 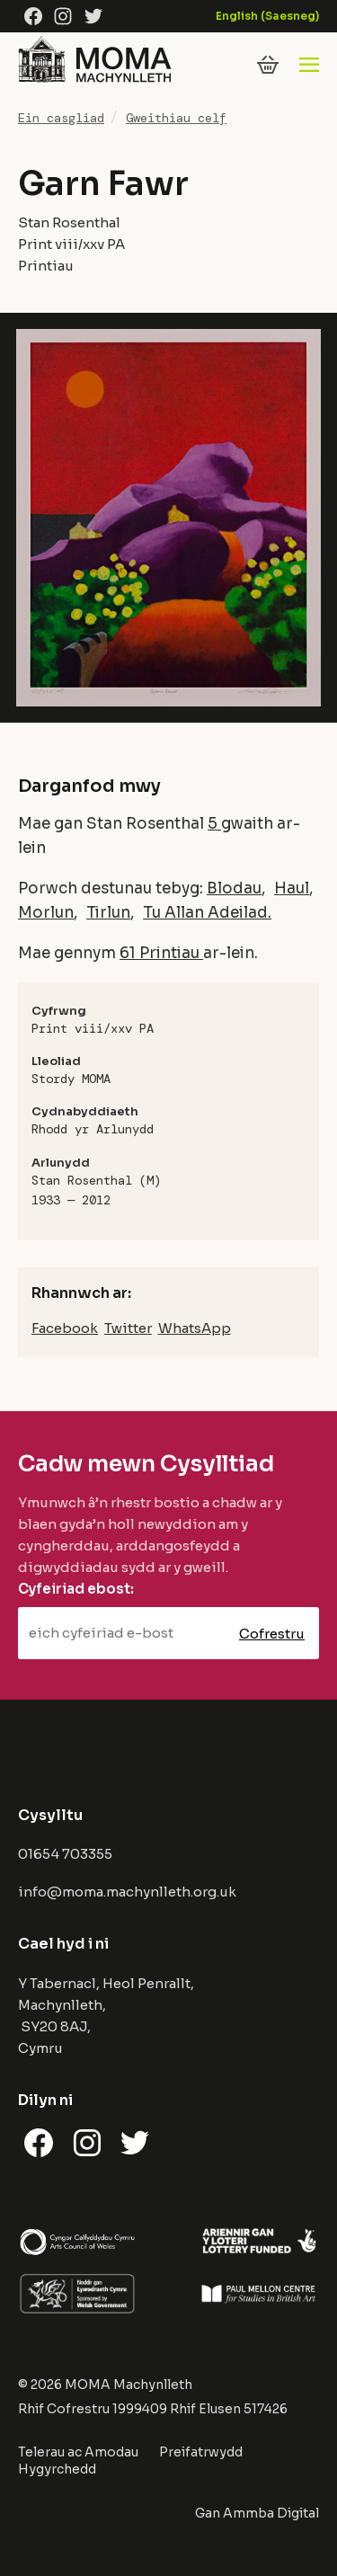 What do you see at coordinates (194, 1328) in the screenshot?
I see `WhatsApp` at bounding box center [194, 1328].